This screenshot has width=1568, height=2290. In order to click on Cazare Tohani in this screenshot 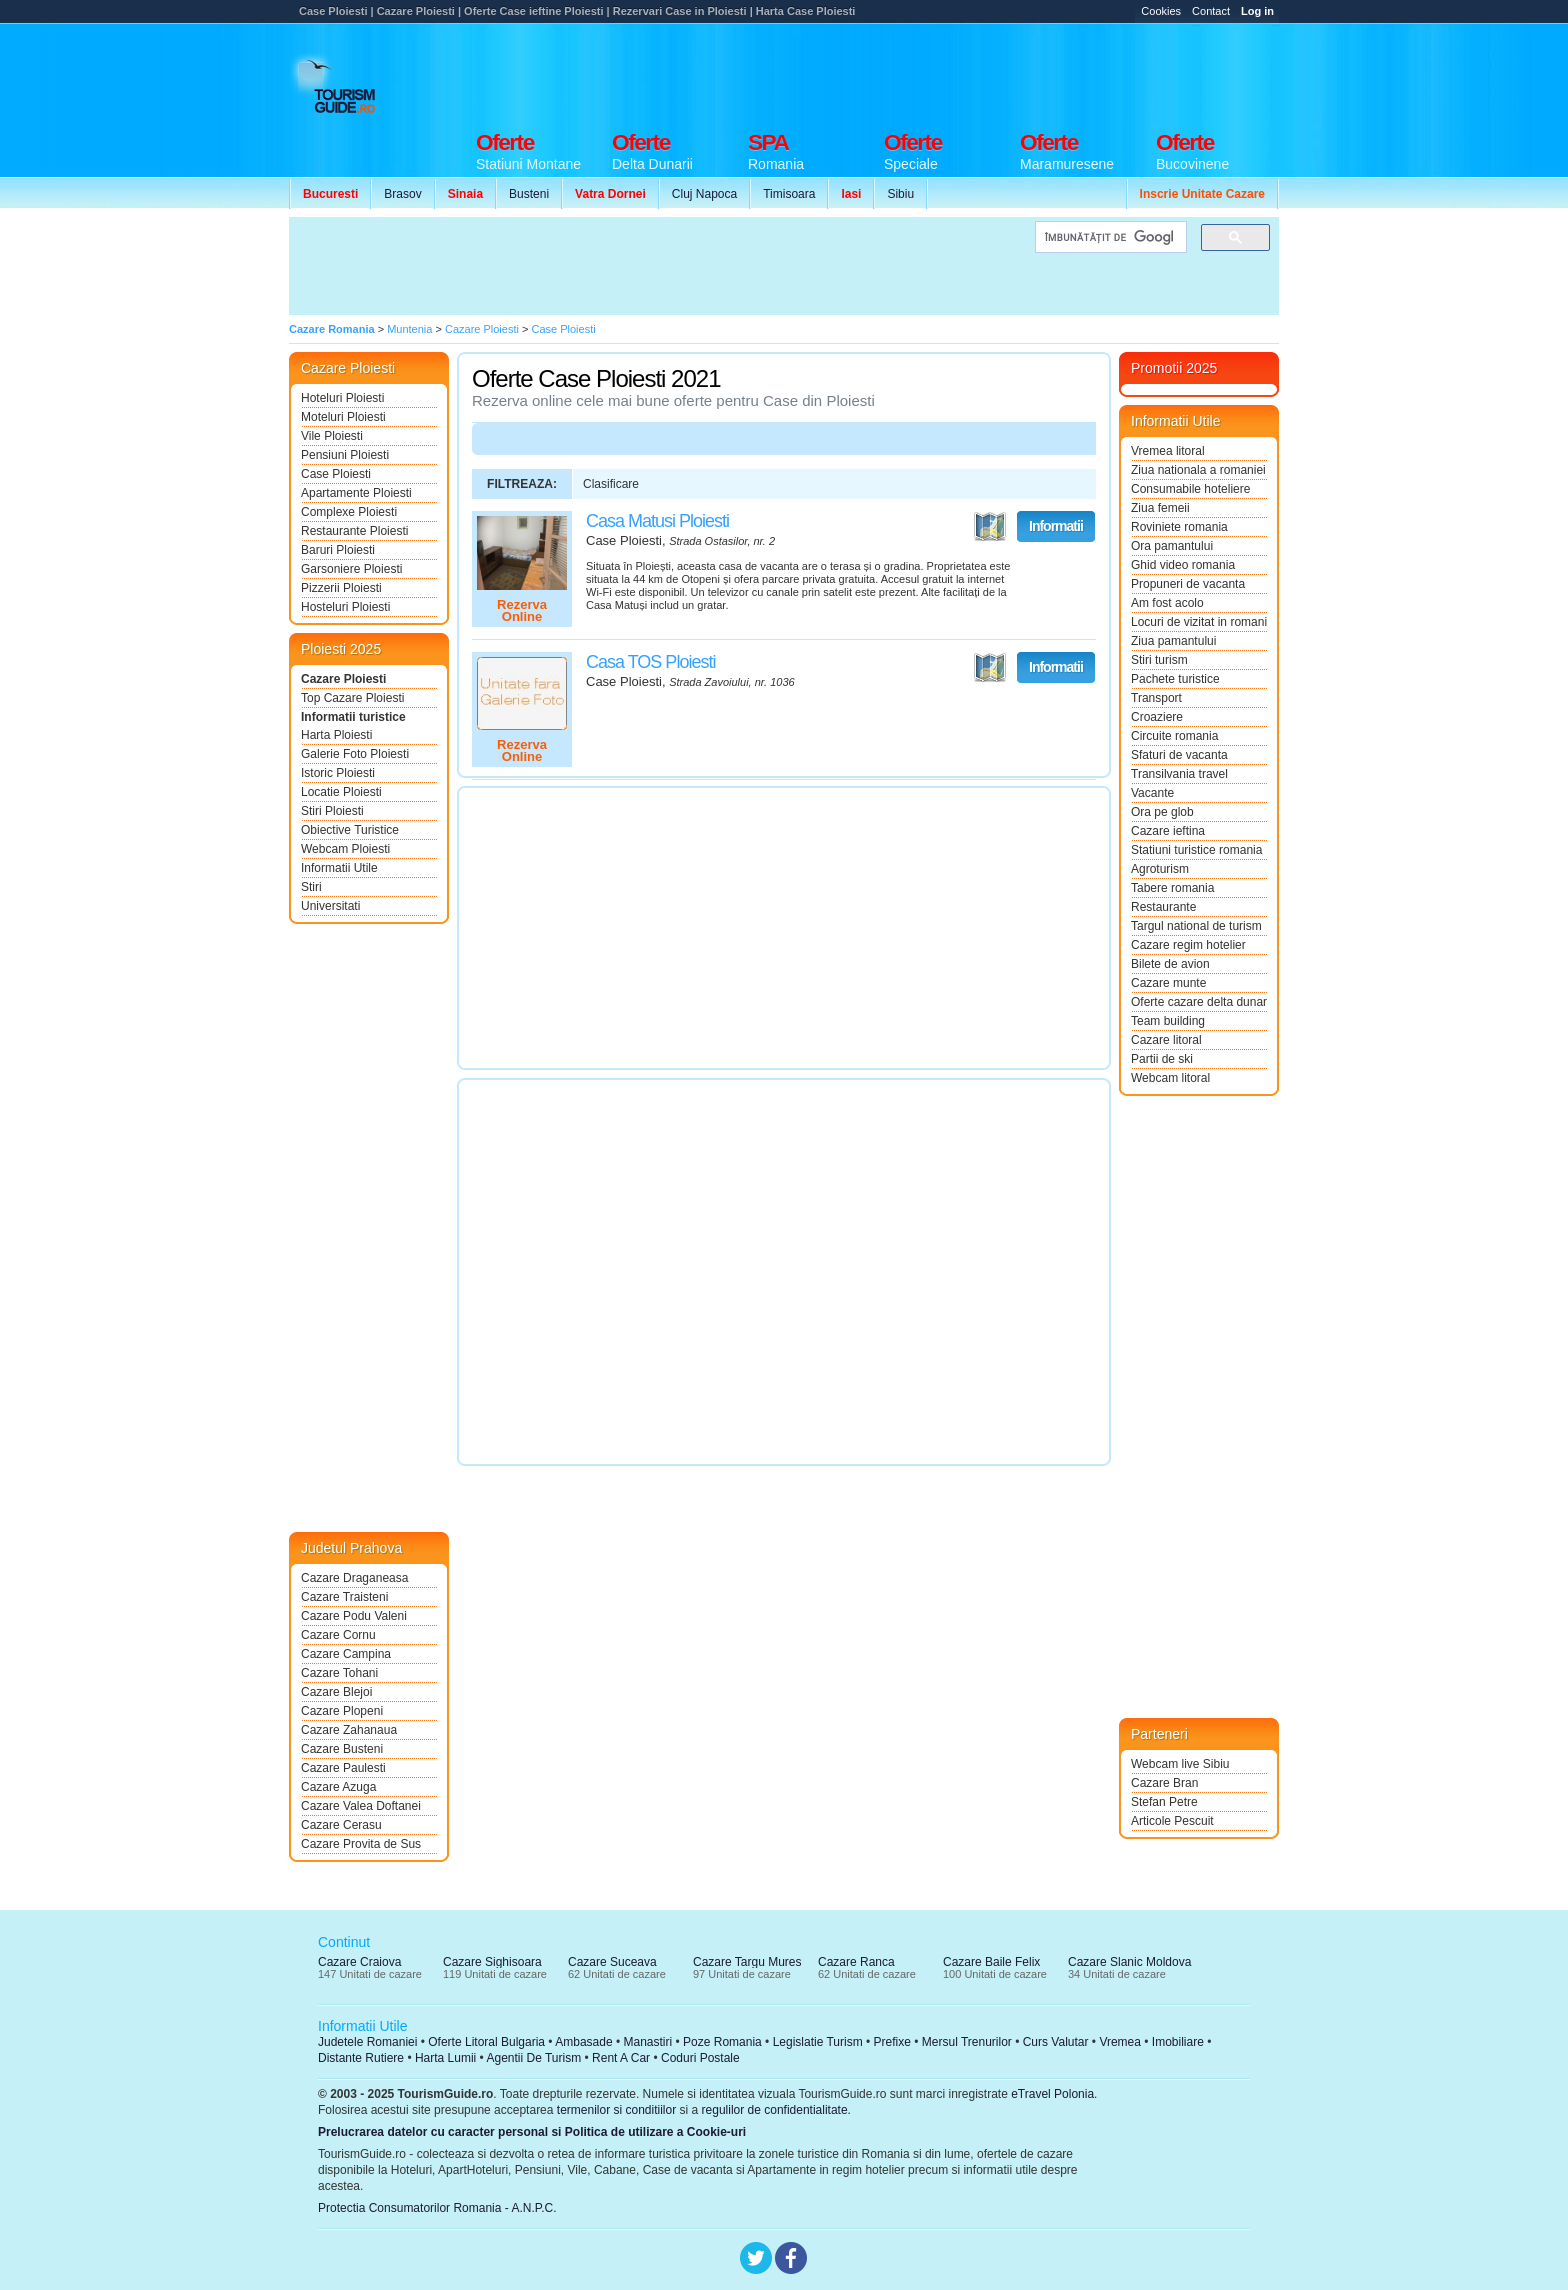, I will do `click(339, 1673)`.